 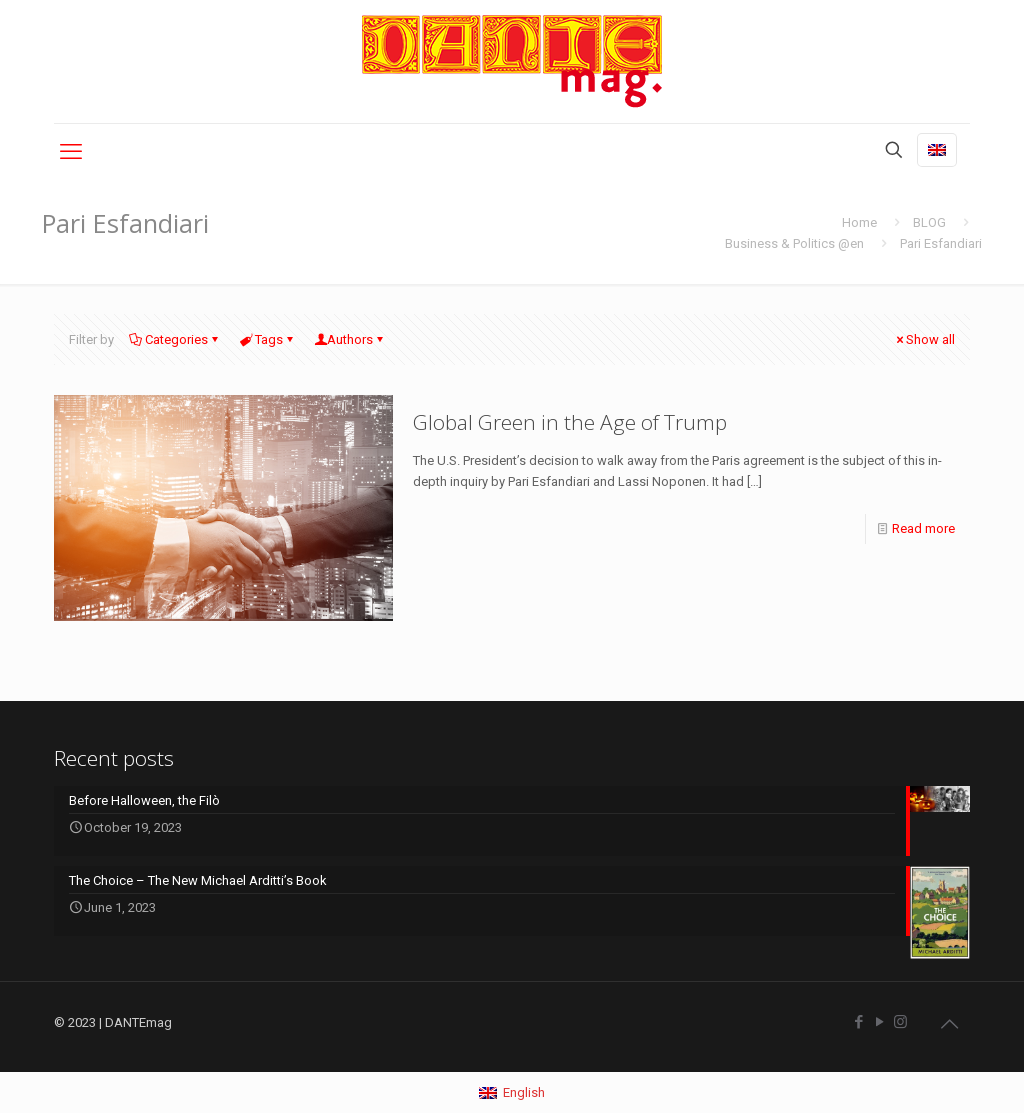 What do you see at coordinates (350, 339) in the screenshot?
I see `Authors` at bounding box center [350, 339].